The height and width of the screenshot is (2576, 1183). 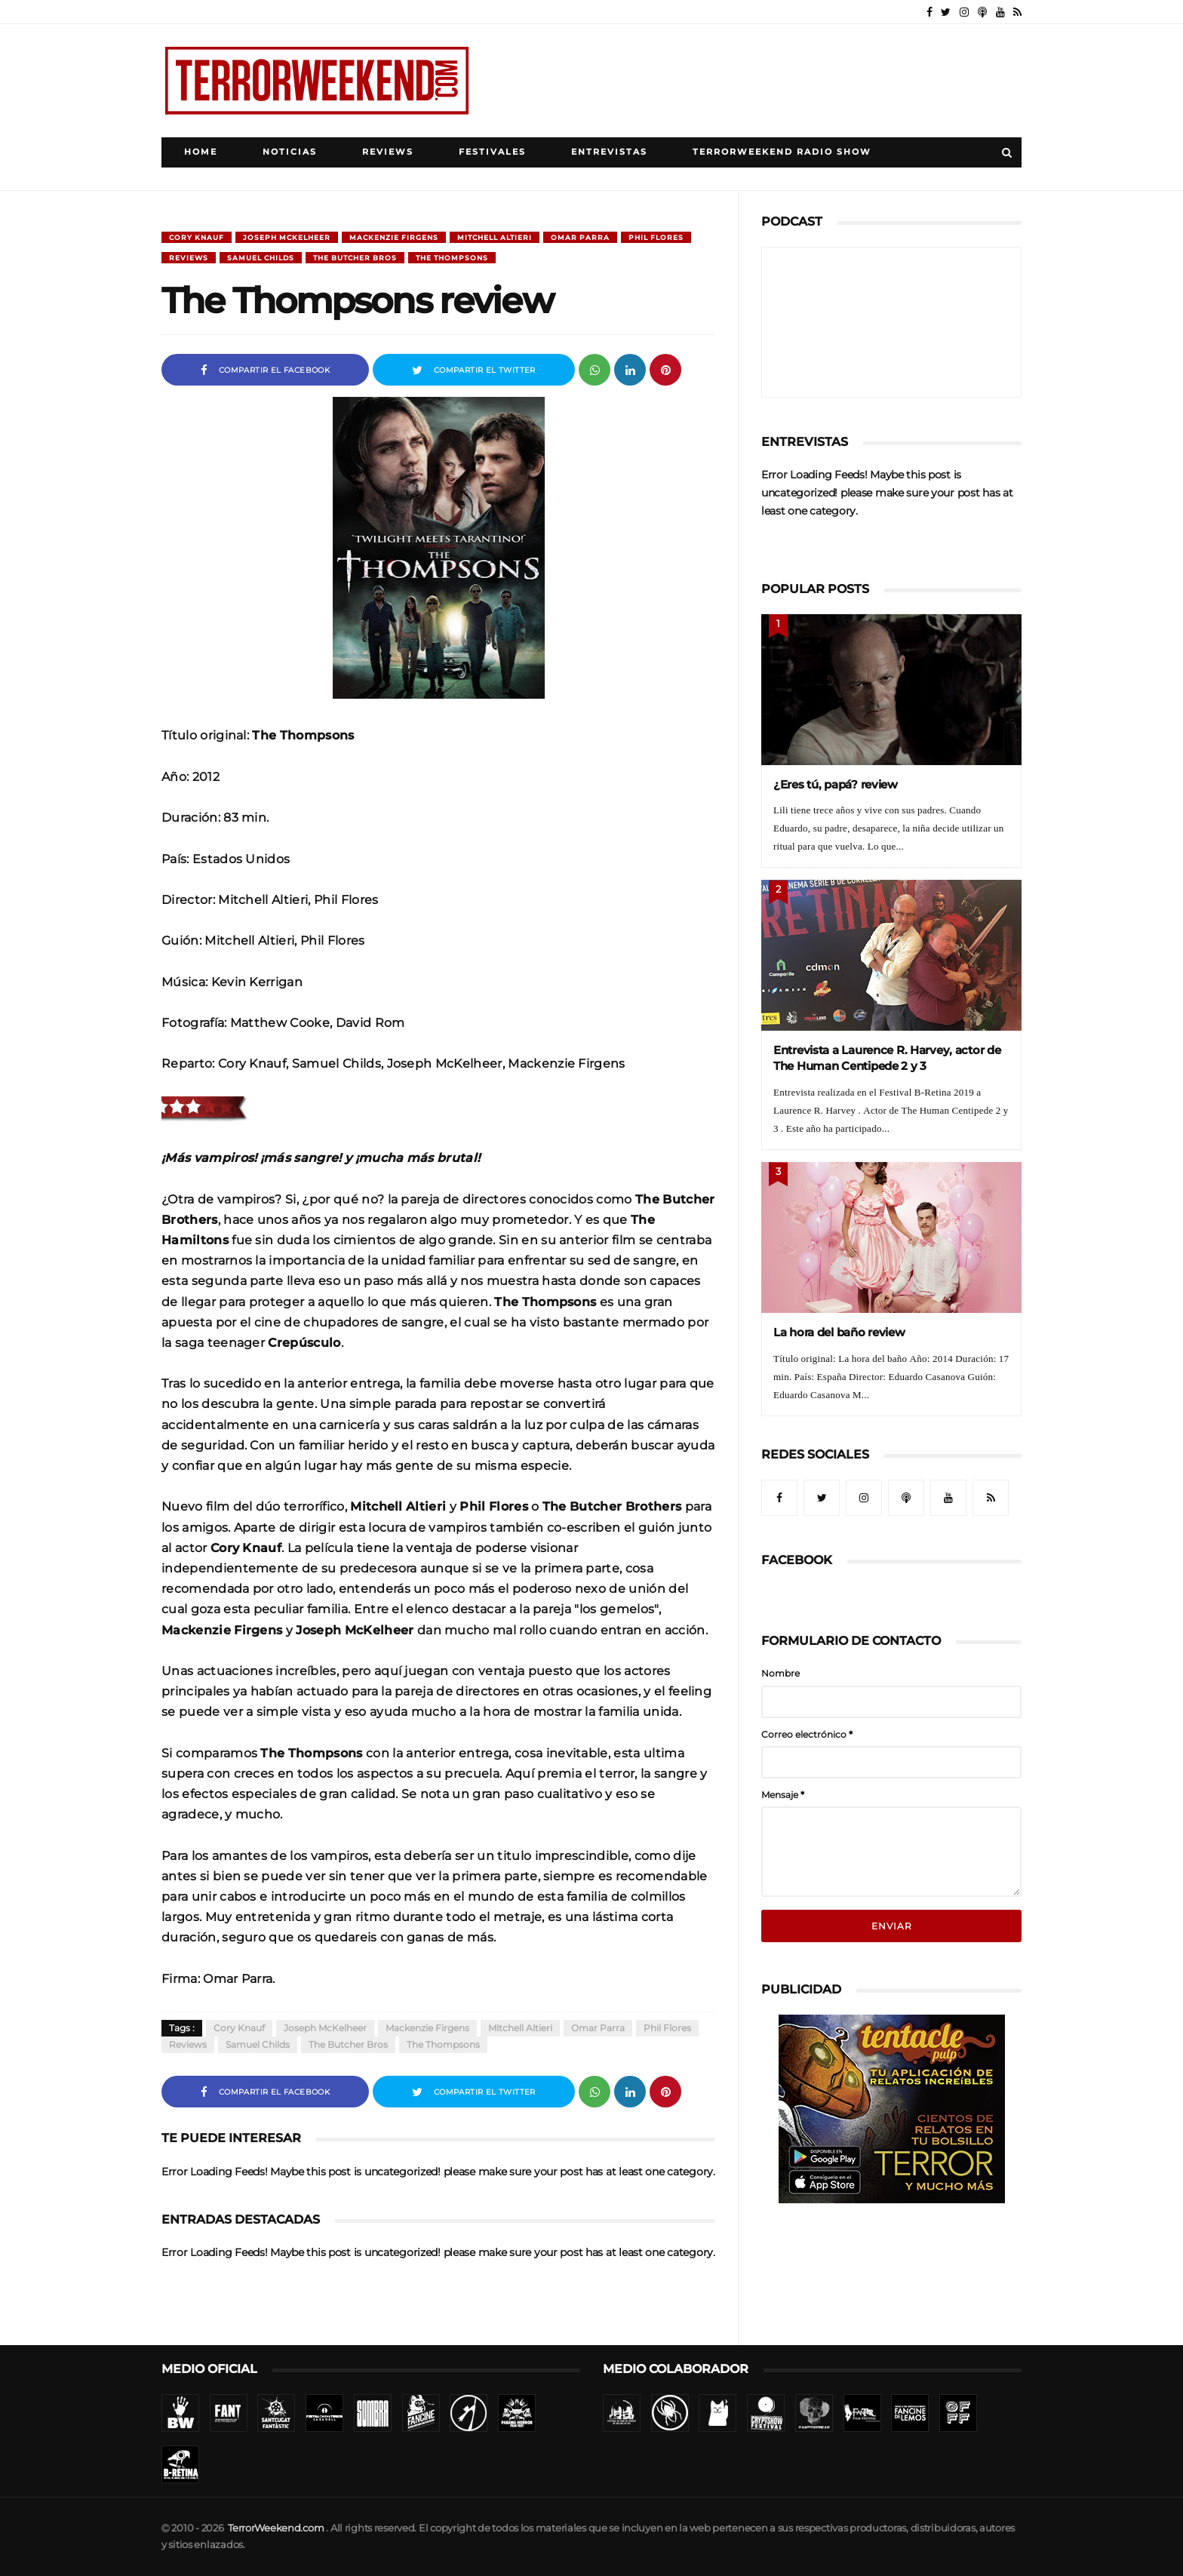 What do you see at coordinates (393, 237) in the screenshot?
I see `Mackenzie Firgens` at bounding box center [393, 237].